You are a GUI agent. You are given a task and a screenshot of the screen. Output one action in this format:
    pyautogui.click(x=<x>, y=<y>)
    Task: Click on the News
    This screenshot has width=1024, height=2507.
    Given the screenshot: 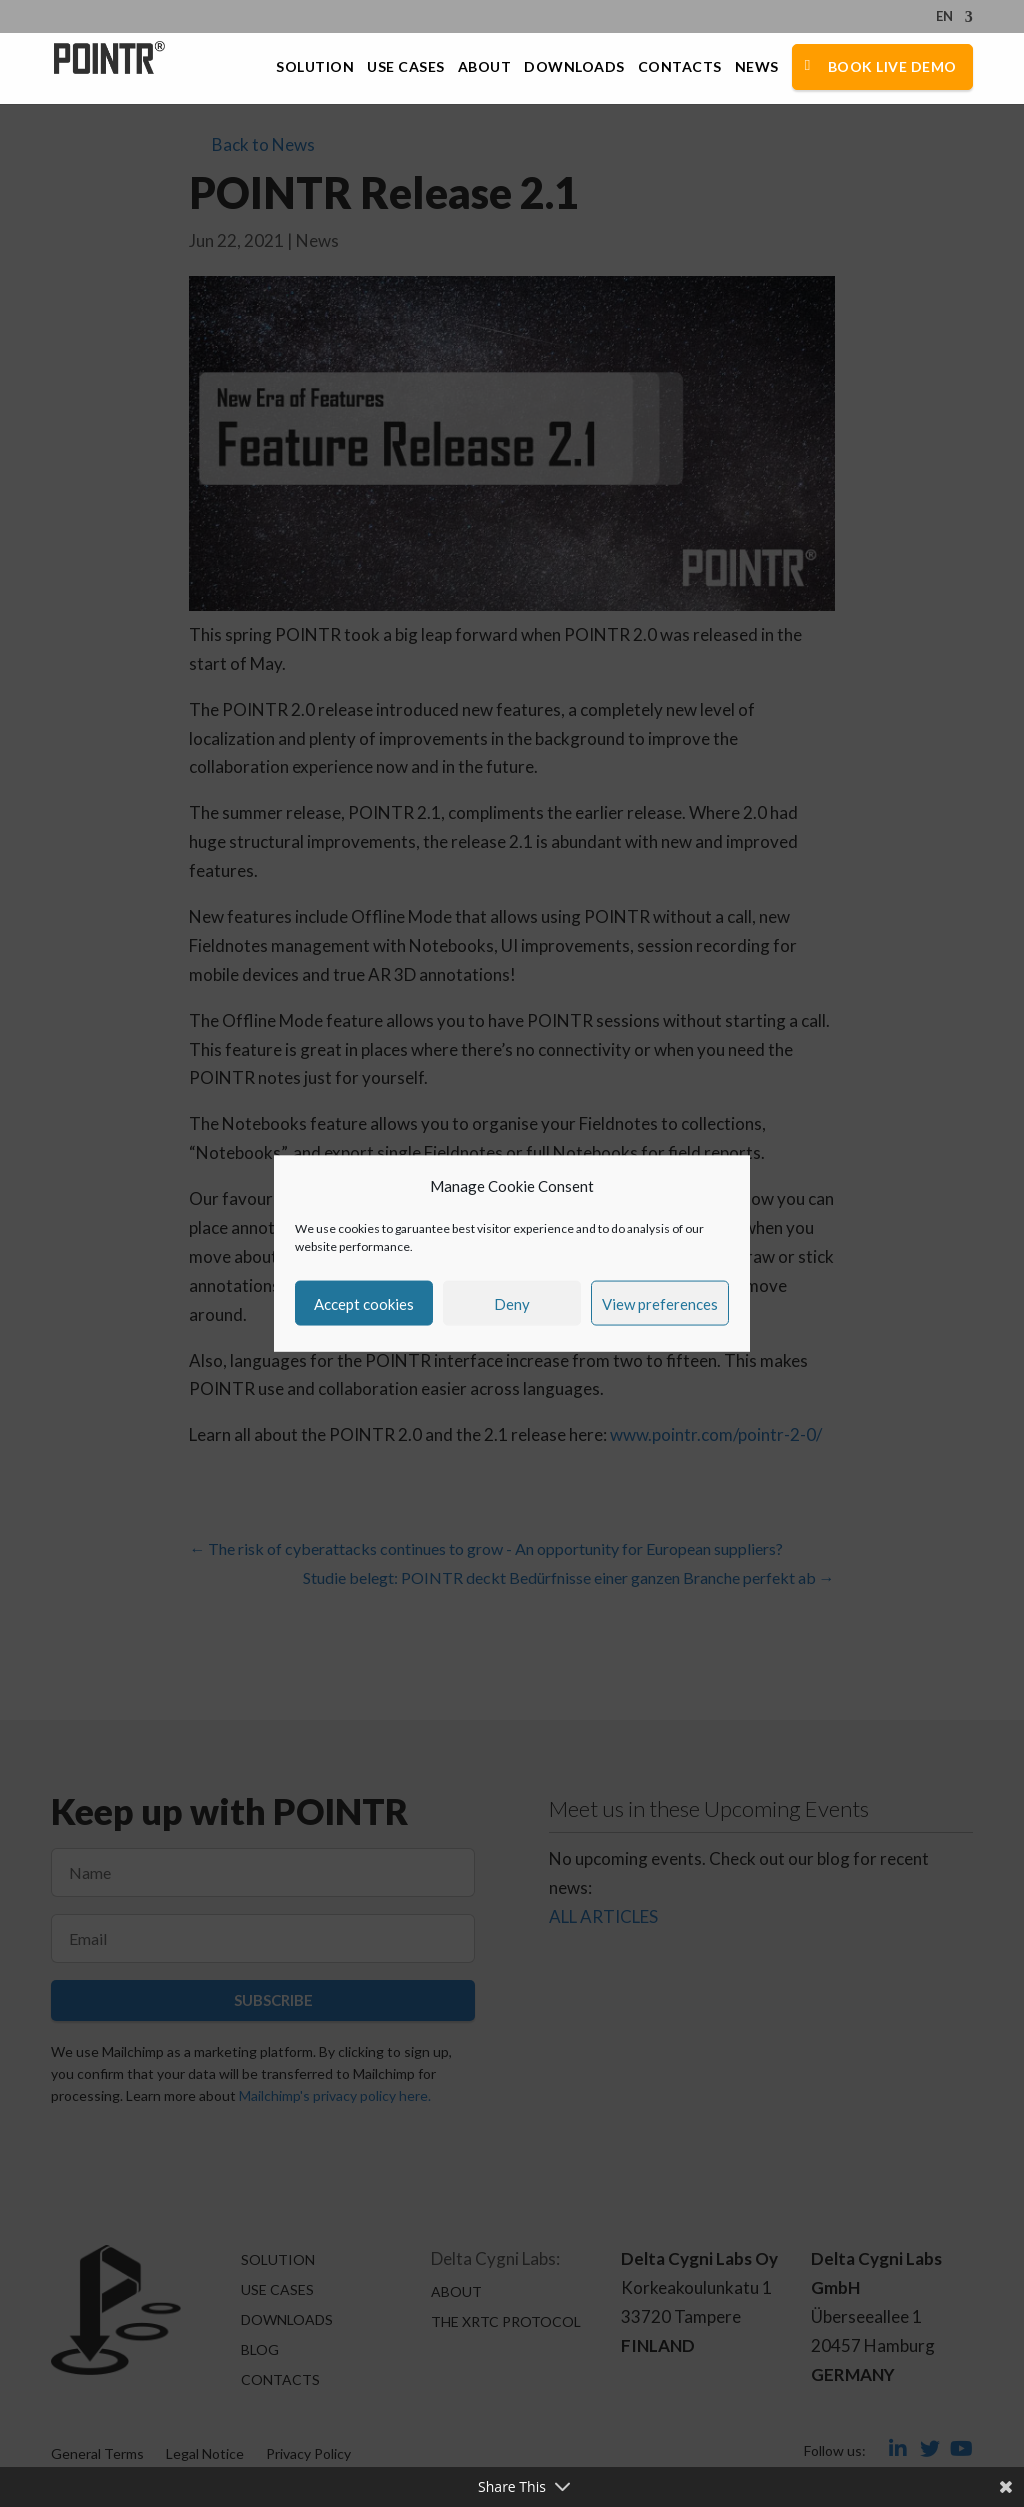 What is the action you would take?
    pyautogui.click(x=757, y=67)
    